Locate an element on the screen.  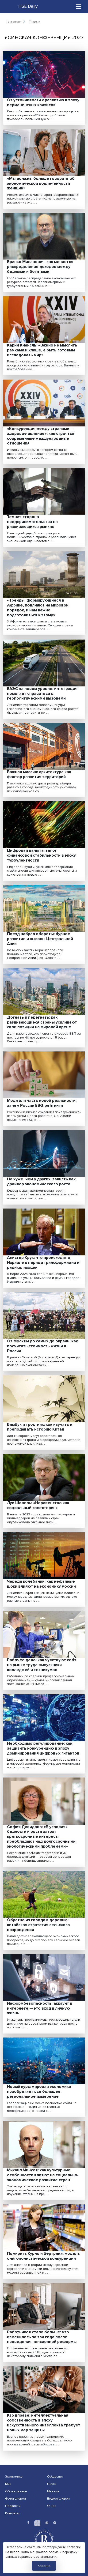
Образование is located at coordinates (16, 2491).